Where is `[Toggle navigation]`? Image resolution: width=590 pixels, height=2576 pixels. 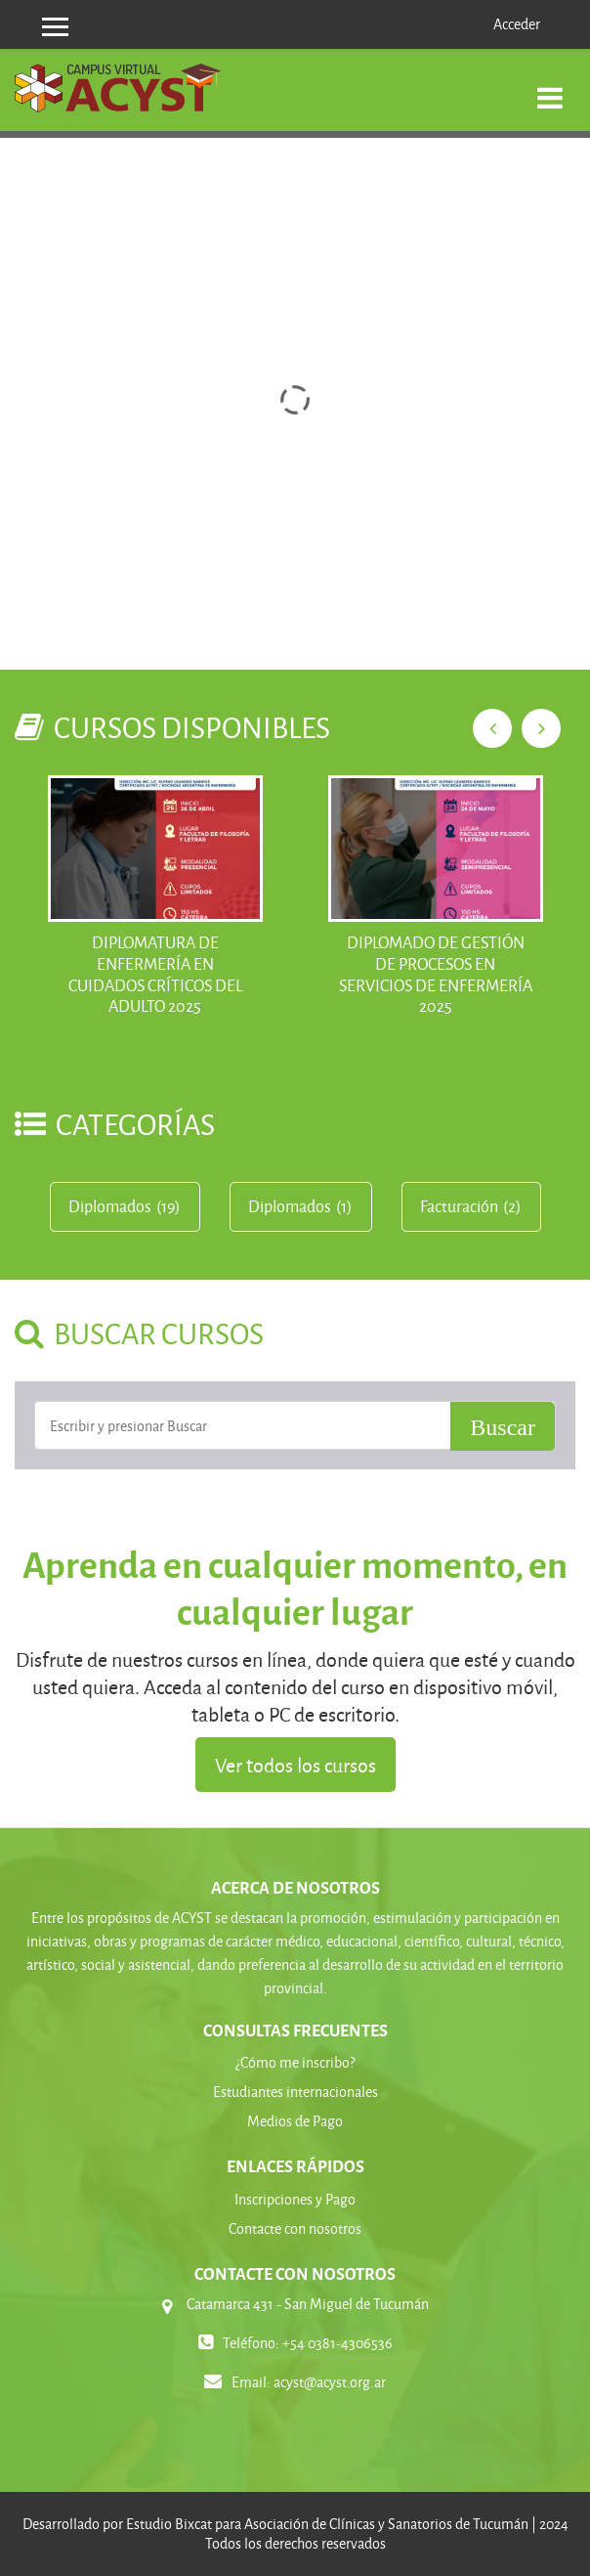 [Toggle navigation] is located at coordinates (550, 87).